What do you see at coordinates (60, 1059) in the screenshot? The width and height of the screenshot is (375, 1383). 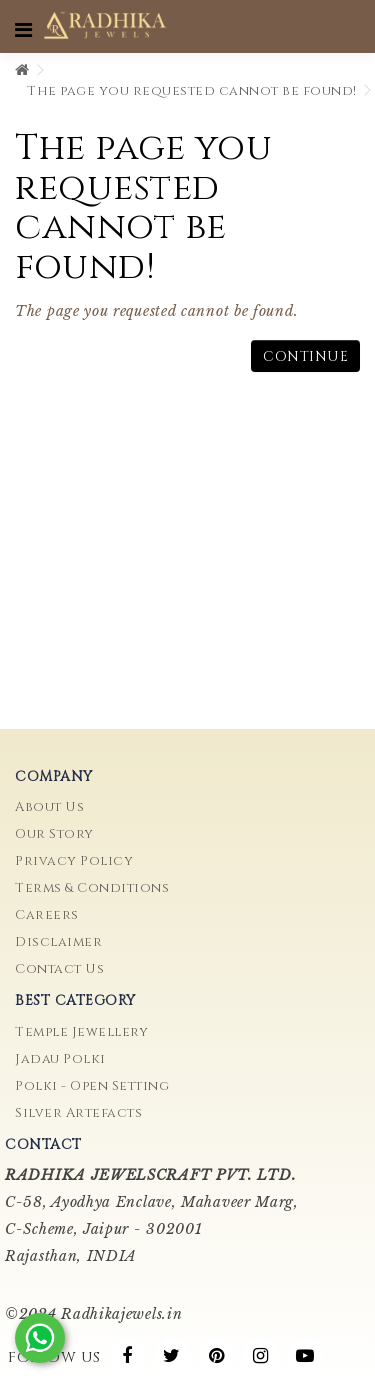 I see `Jadau Polki` at bounding box center [60, 1059].